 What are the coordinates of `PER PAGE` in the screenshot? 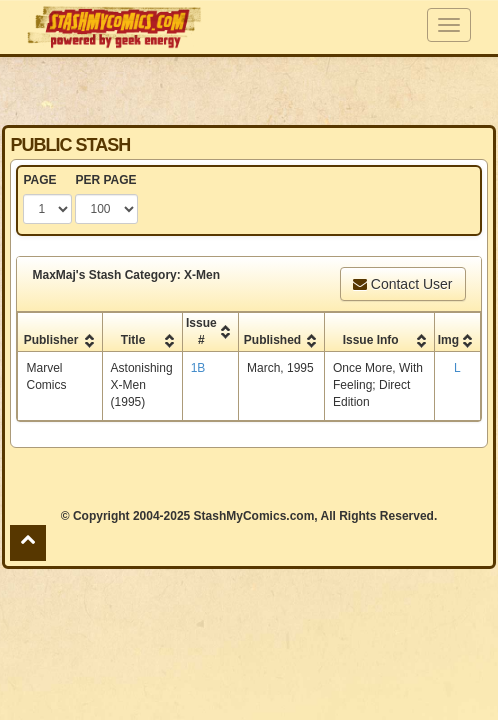 It's located at (105, 180).